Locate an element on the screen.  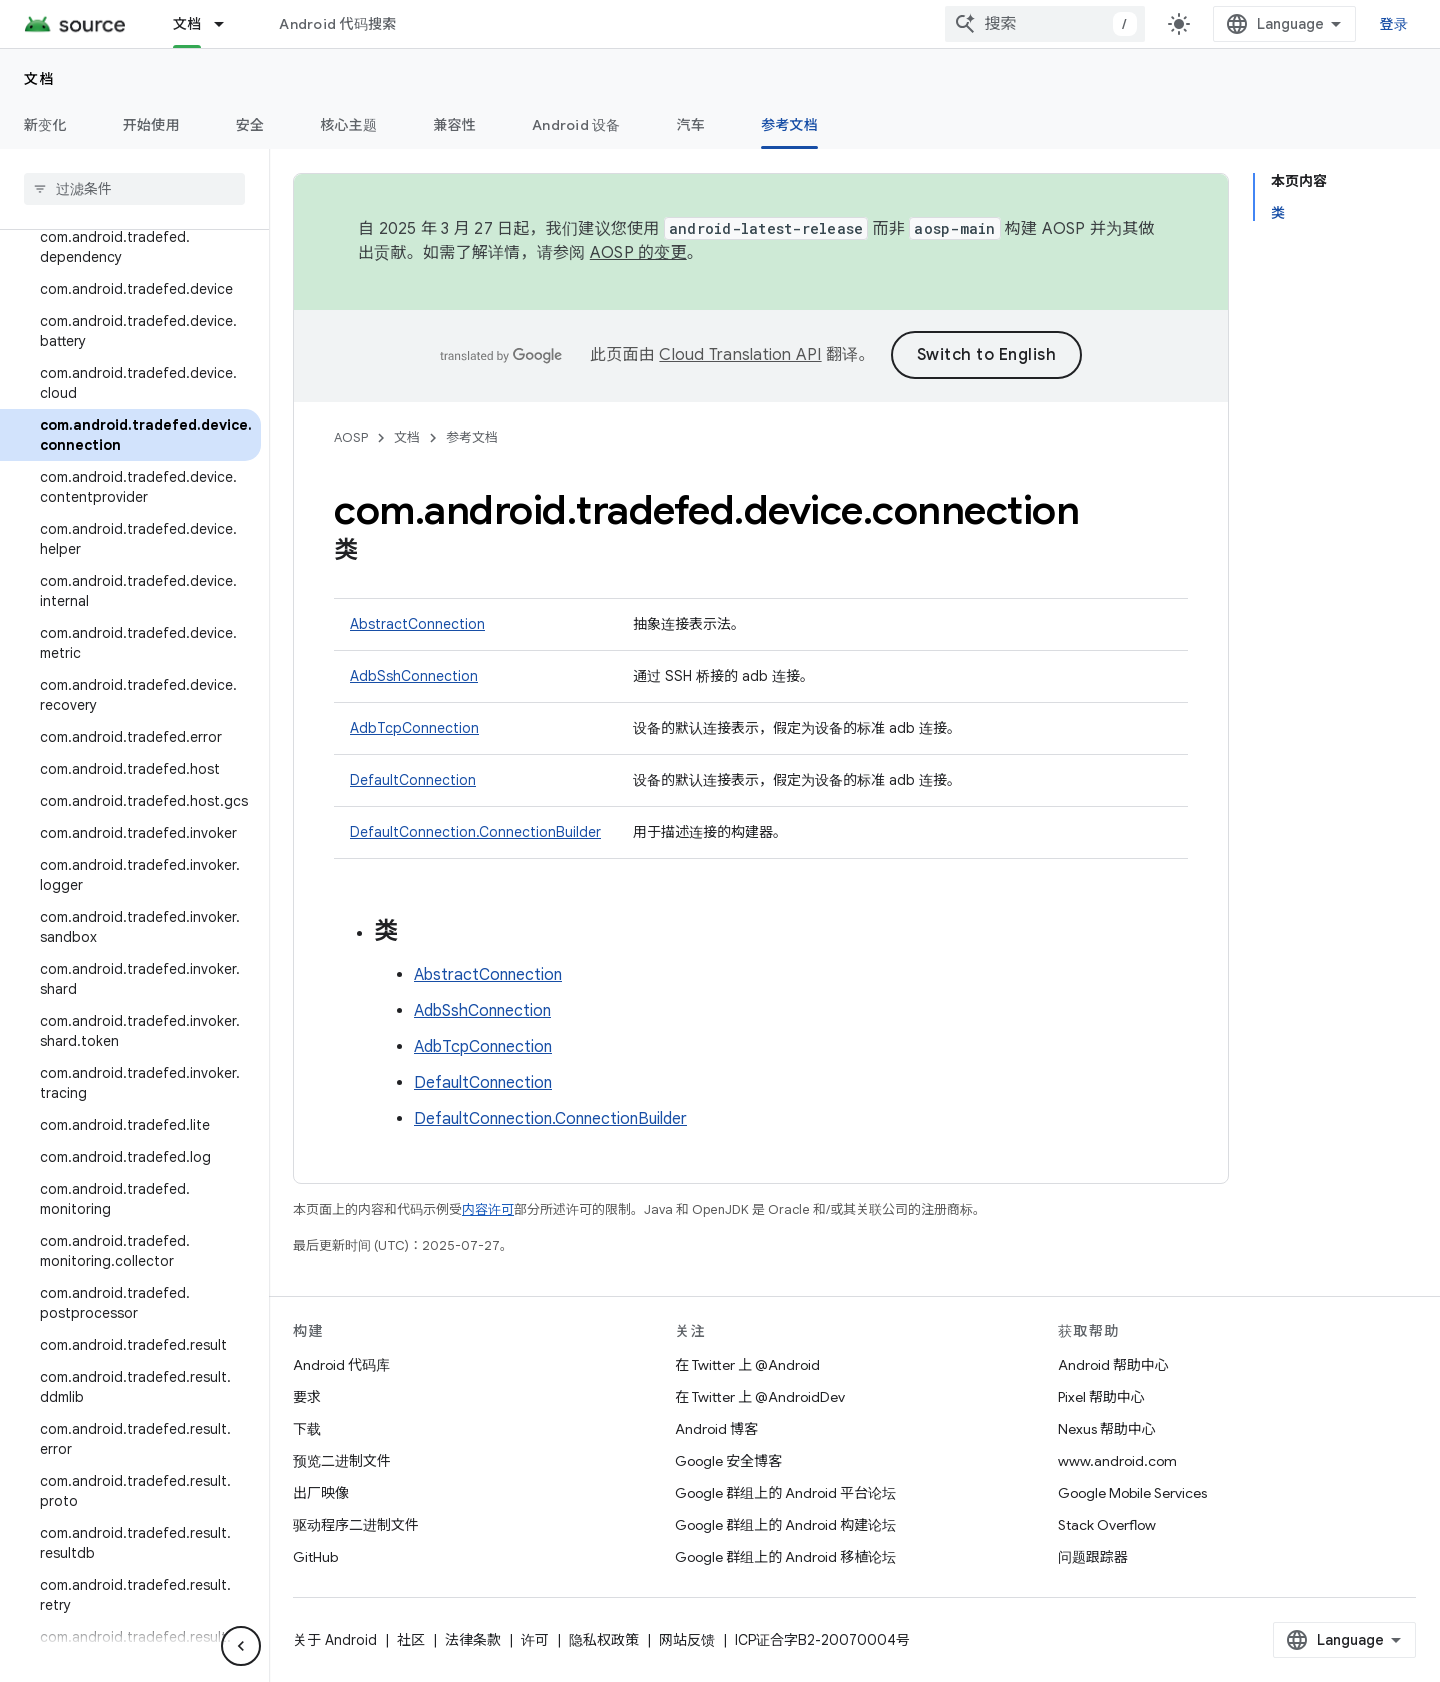
出厂映像 is located at coordinates (321, 1493).